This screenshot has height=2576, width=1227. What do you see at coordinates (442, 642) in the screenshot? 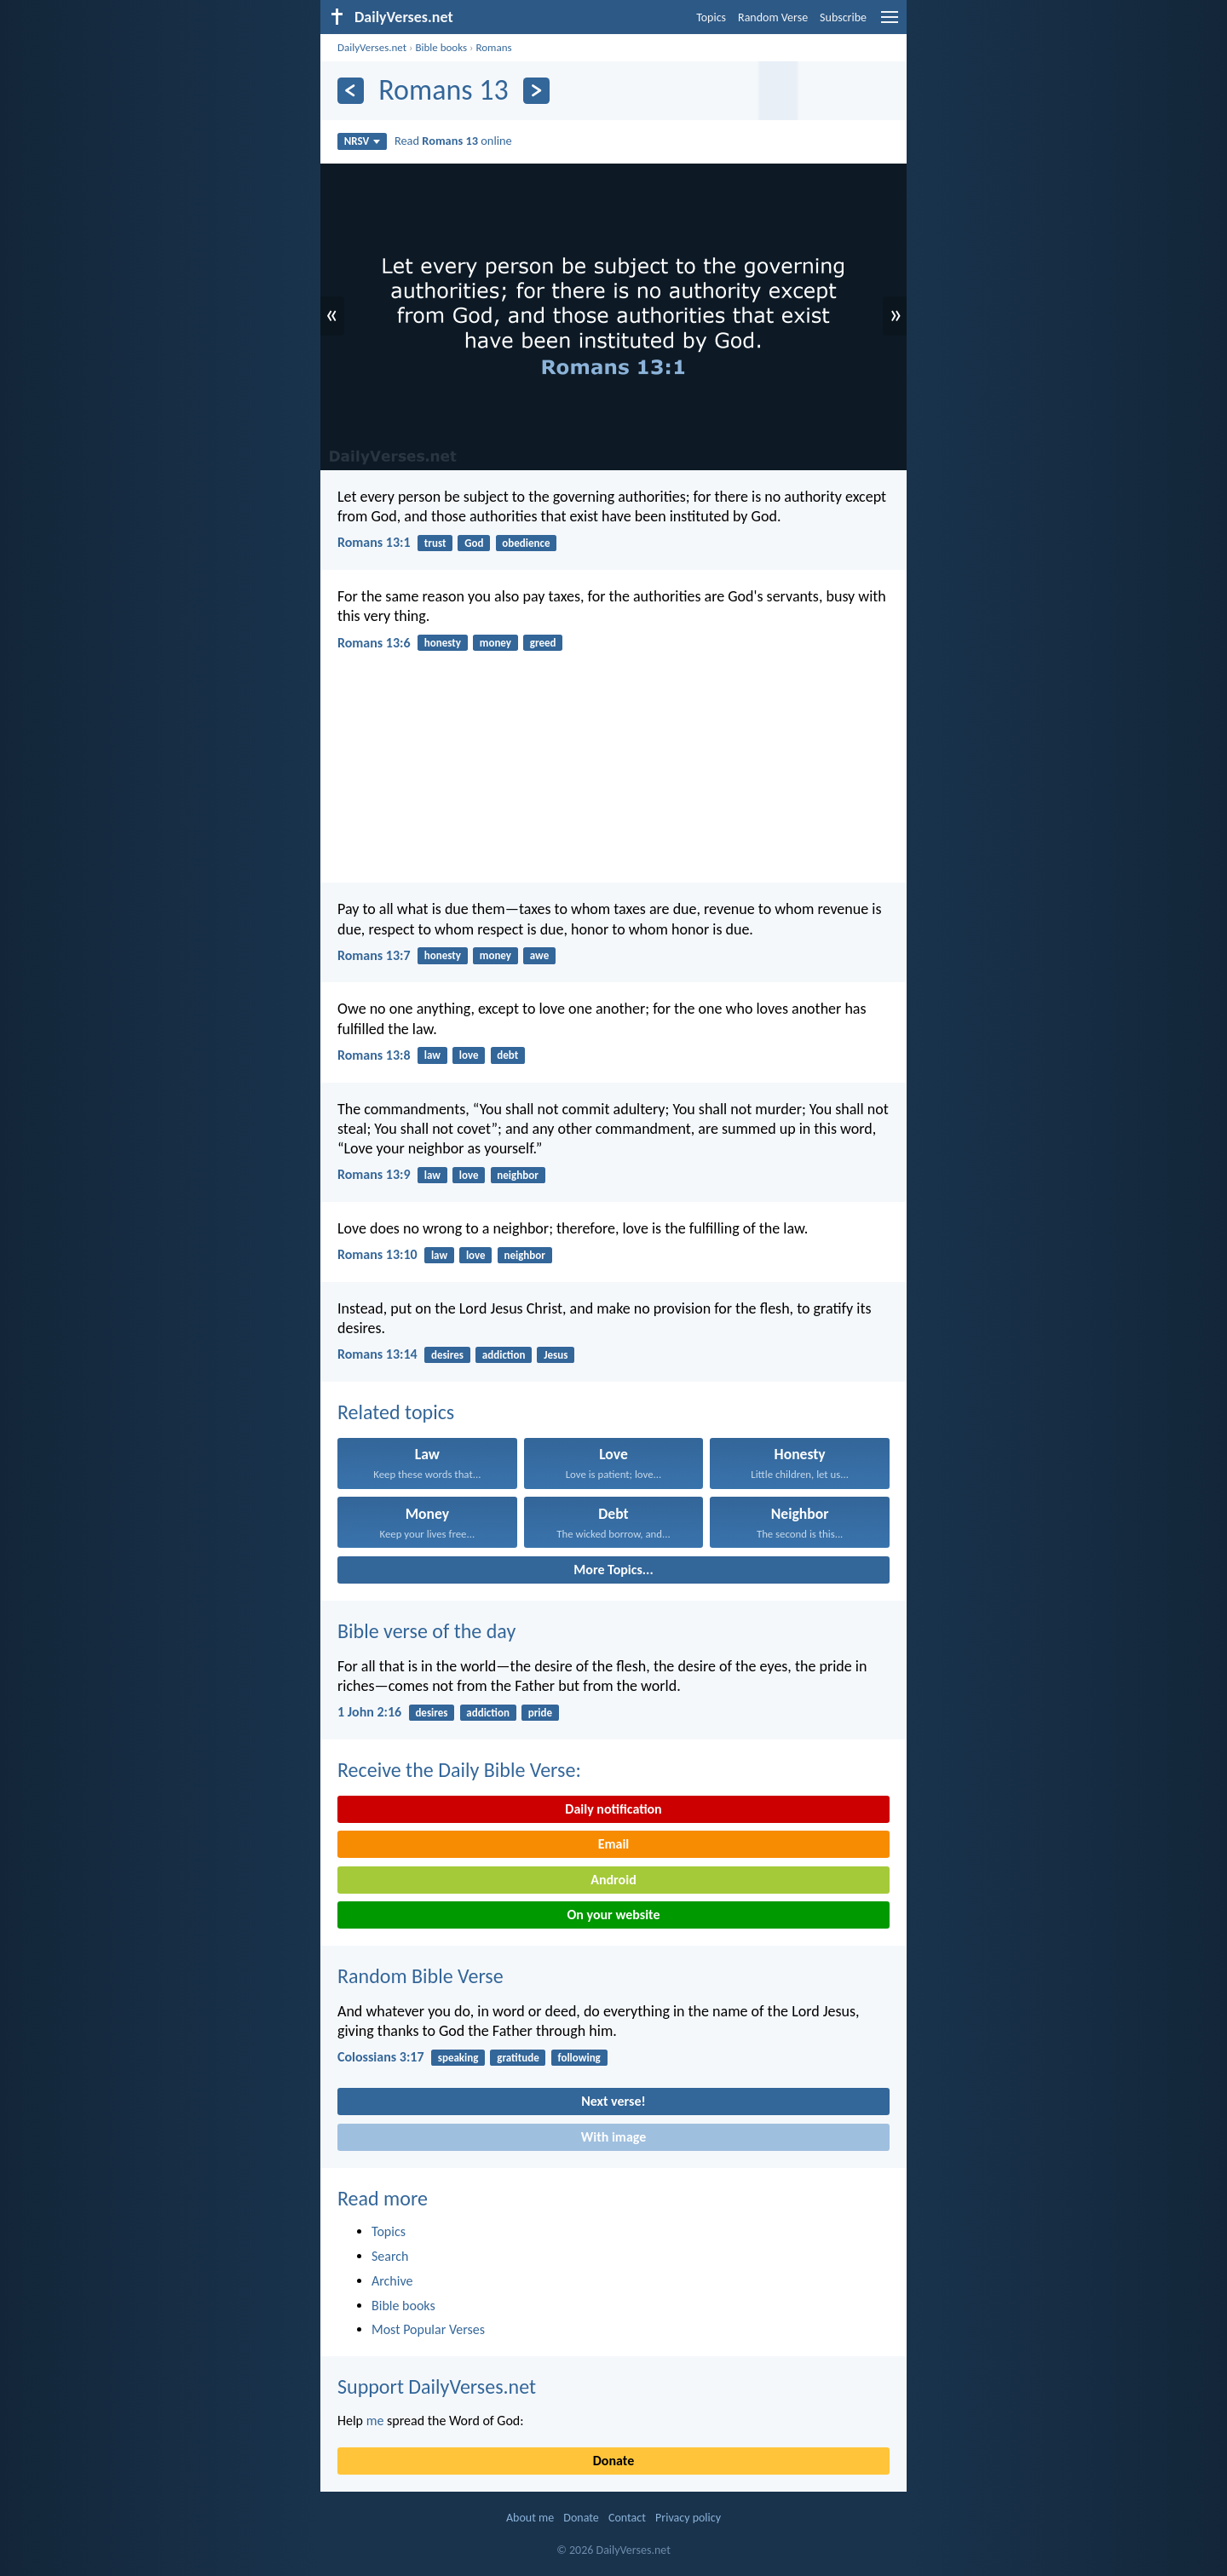
I see `honesty` at bounding box center [442, 642].